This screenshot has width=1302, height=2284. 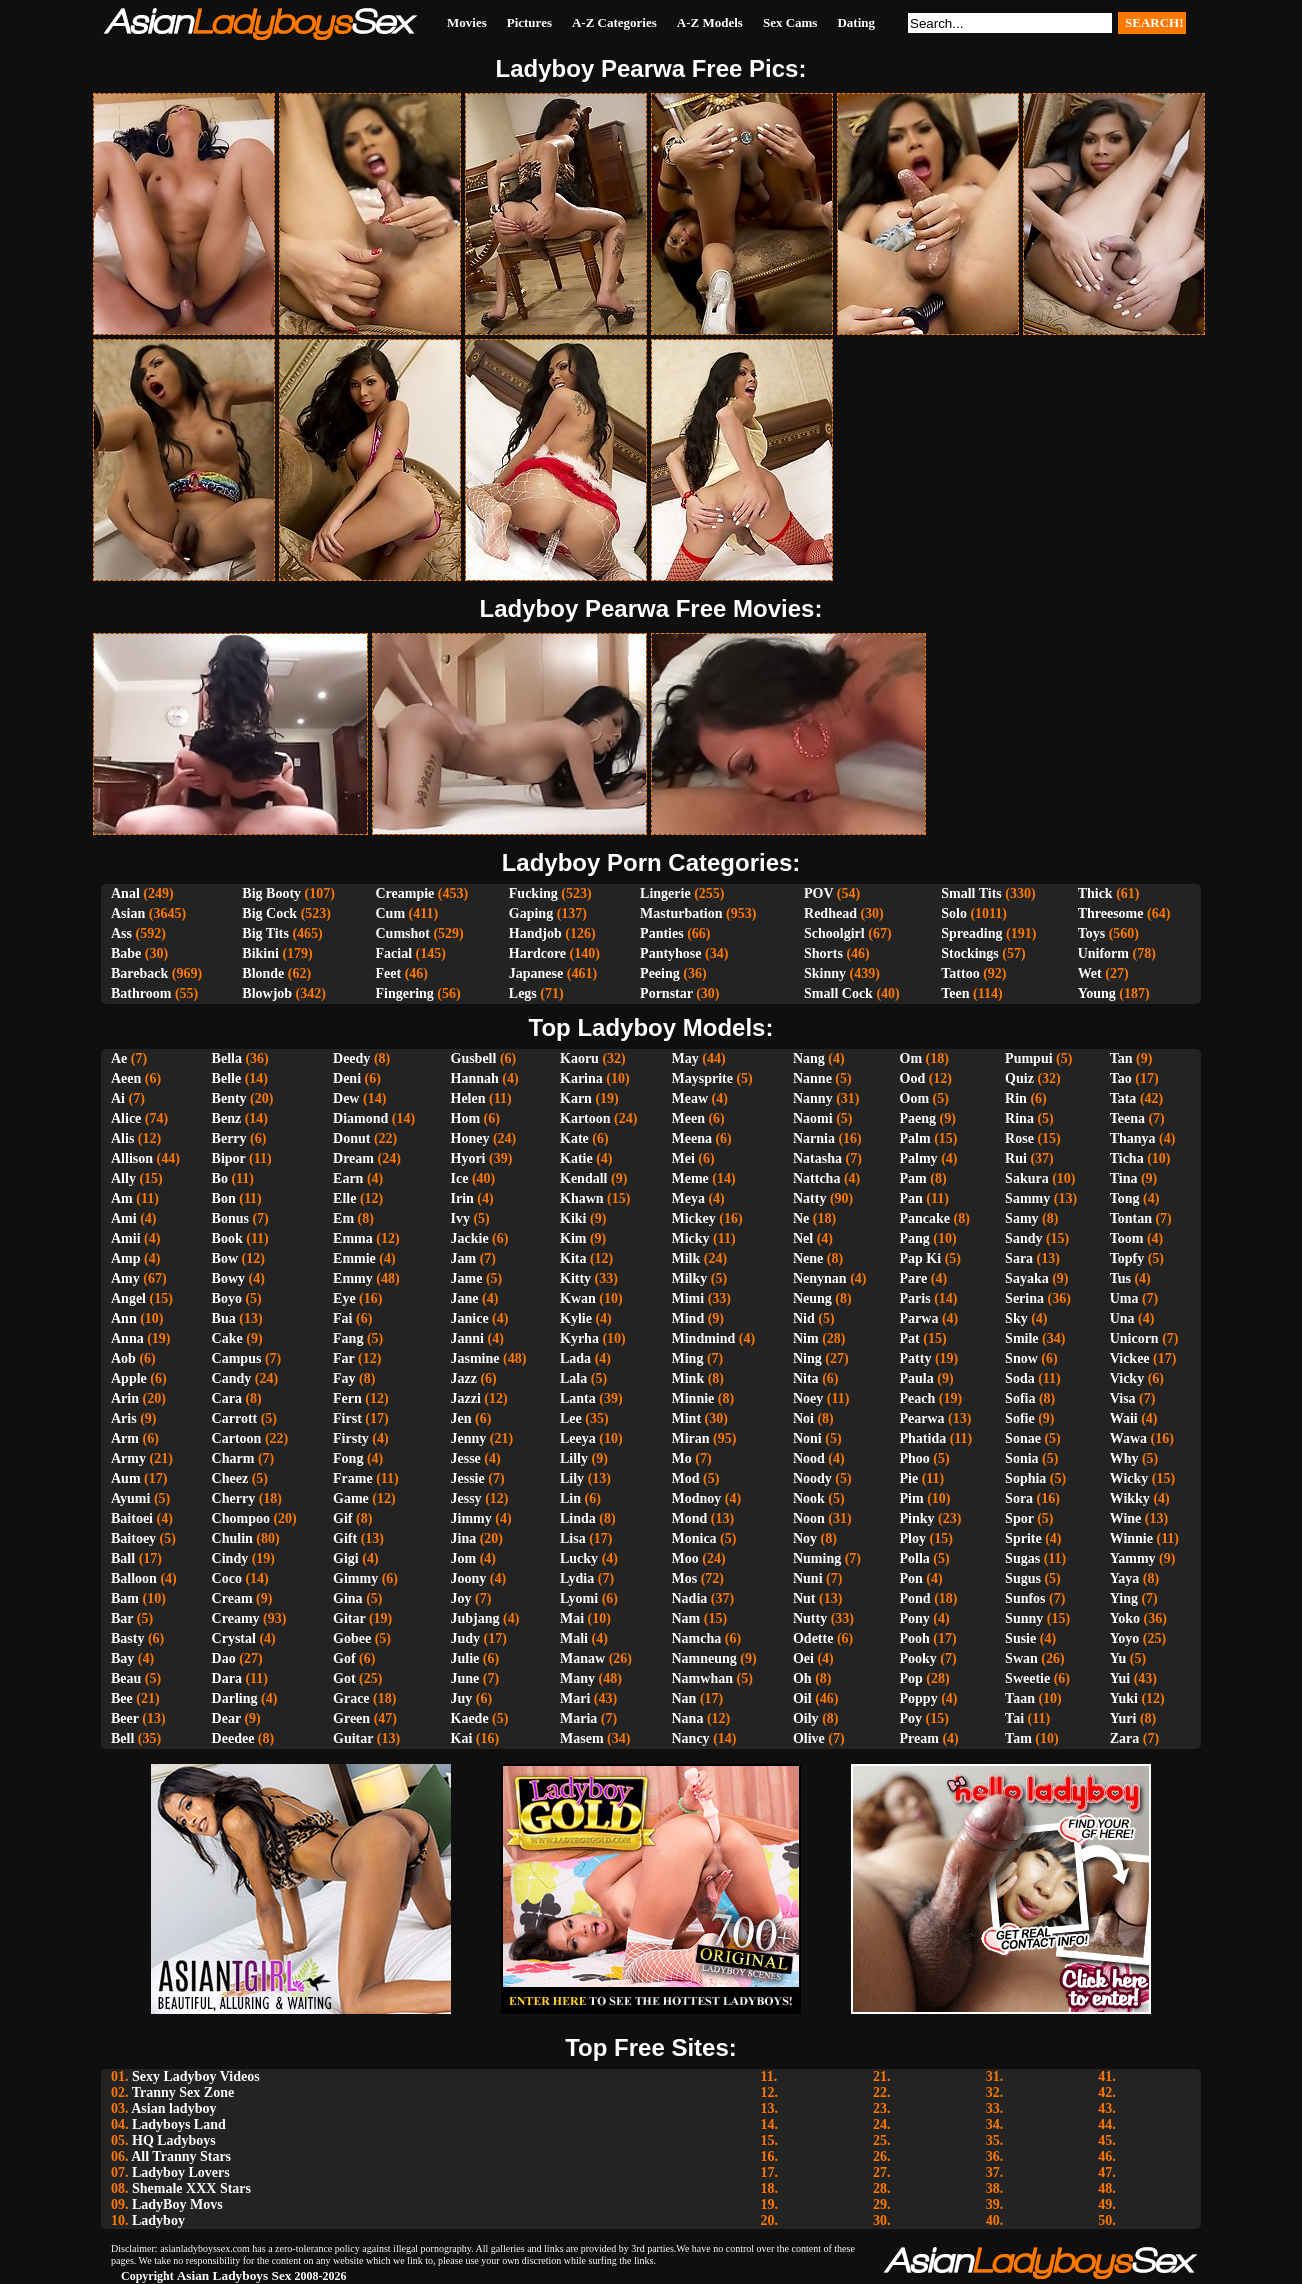 What do you see at coordinates (838, 993) in the screenshot?
I see `Small Cock` at bounding box center [838, 993].